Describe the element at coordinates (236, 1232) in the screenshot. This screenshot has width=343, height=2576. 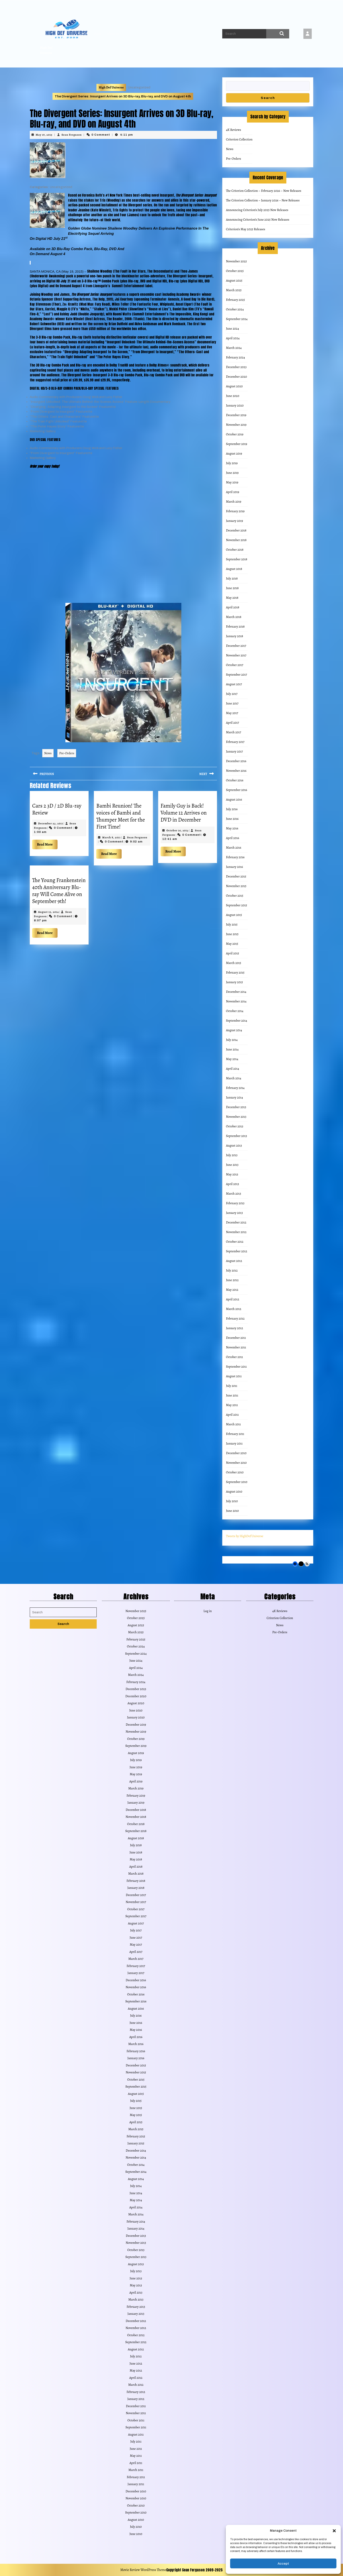
I see `November 2012` at that location.